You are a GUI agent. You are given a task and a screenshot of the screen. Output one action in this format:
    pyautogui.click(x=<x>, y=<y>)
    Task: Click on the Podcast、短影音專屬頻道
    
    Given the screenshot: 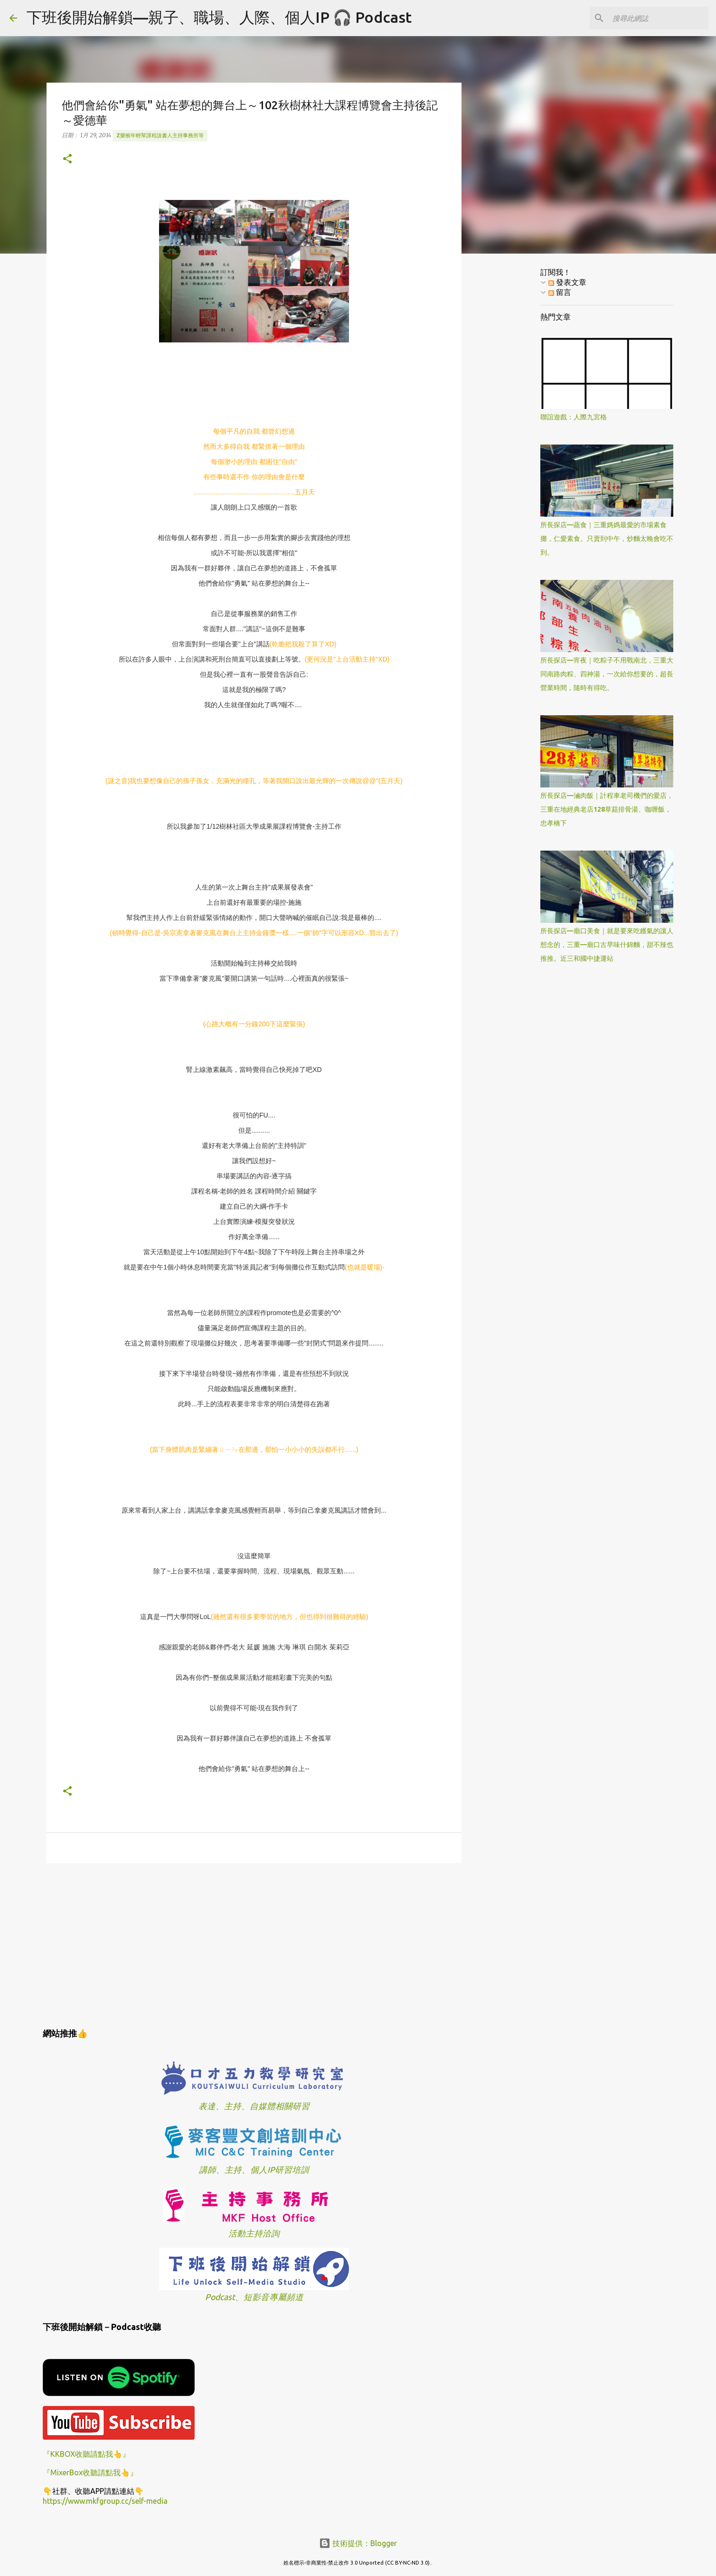 What is the action you would take?
    pyautogui.click(x=254, y=2296)
    